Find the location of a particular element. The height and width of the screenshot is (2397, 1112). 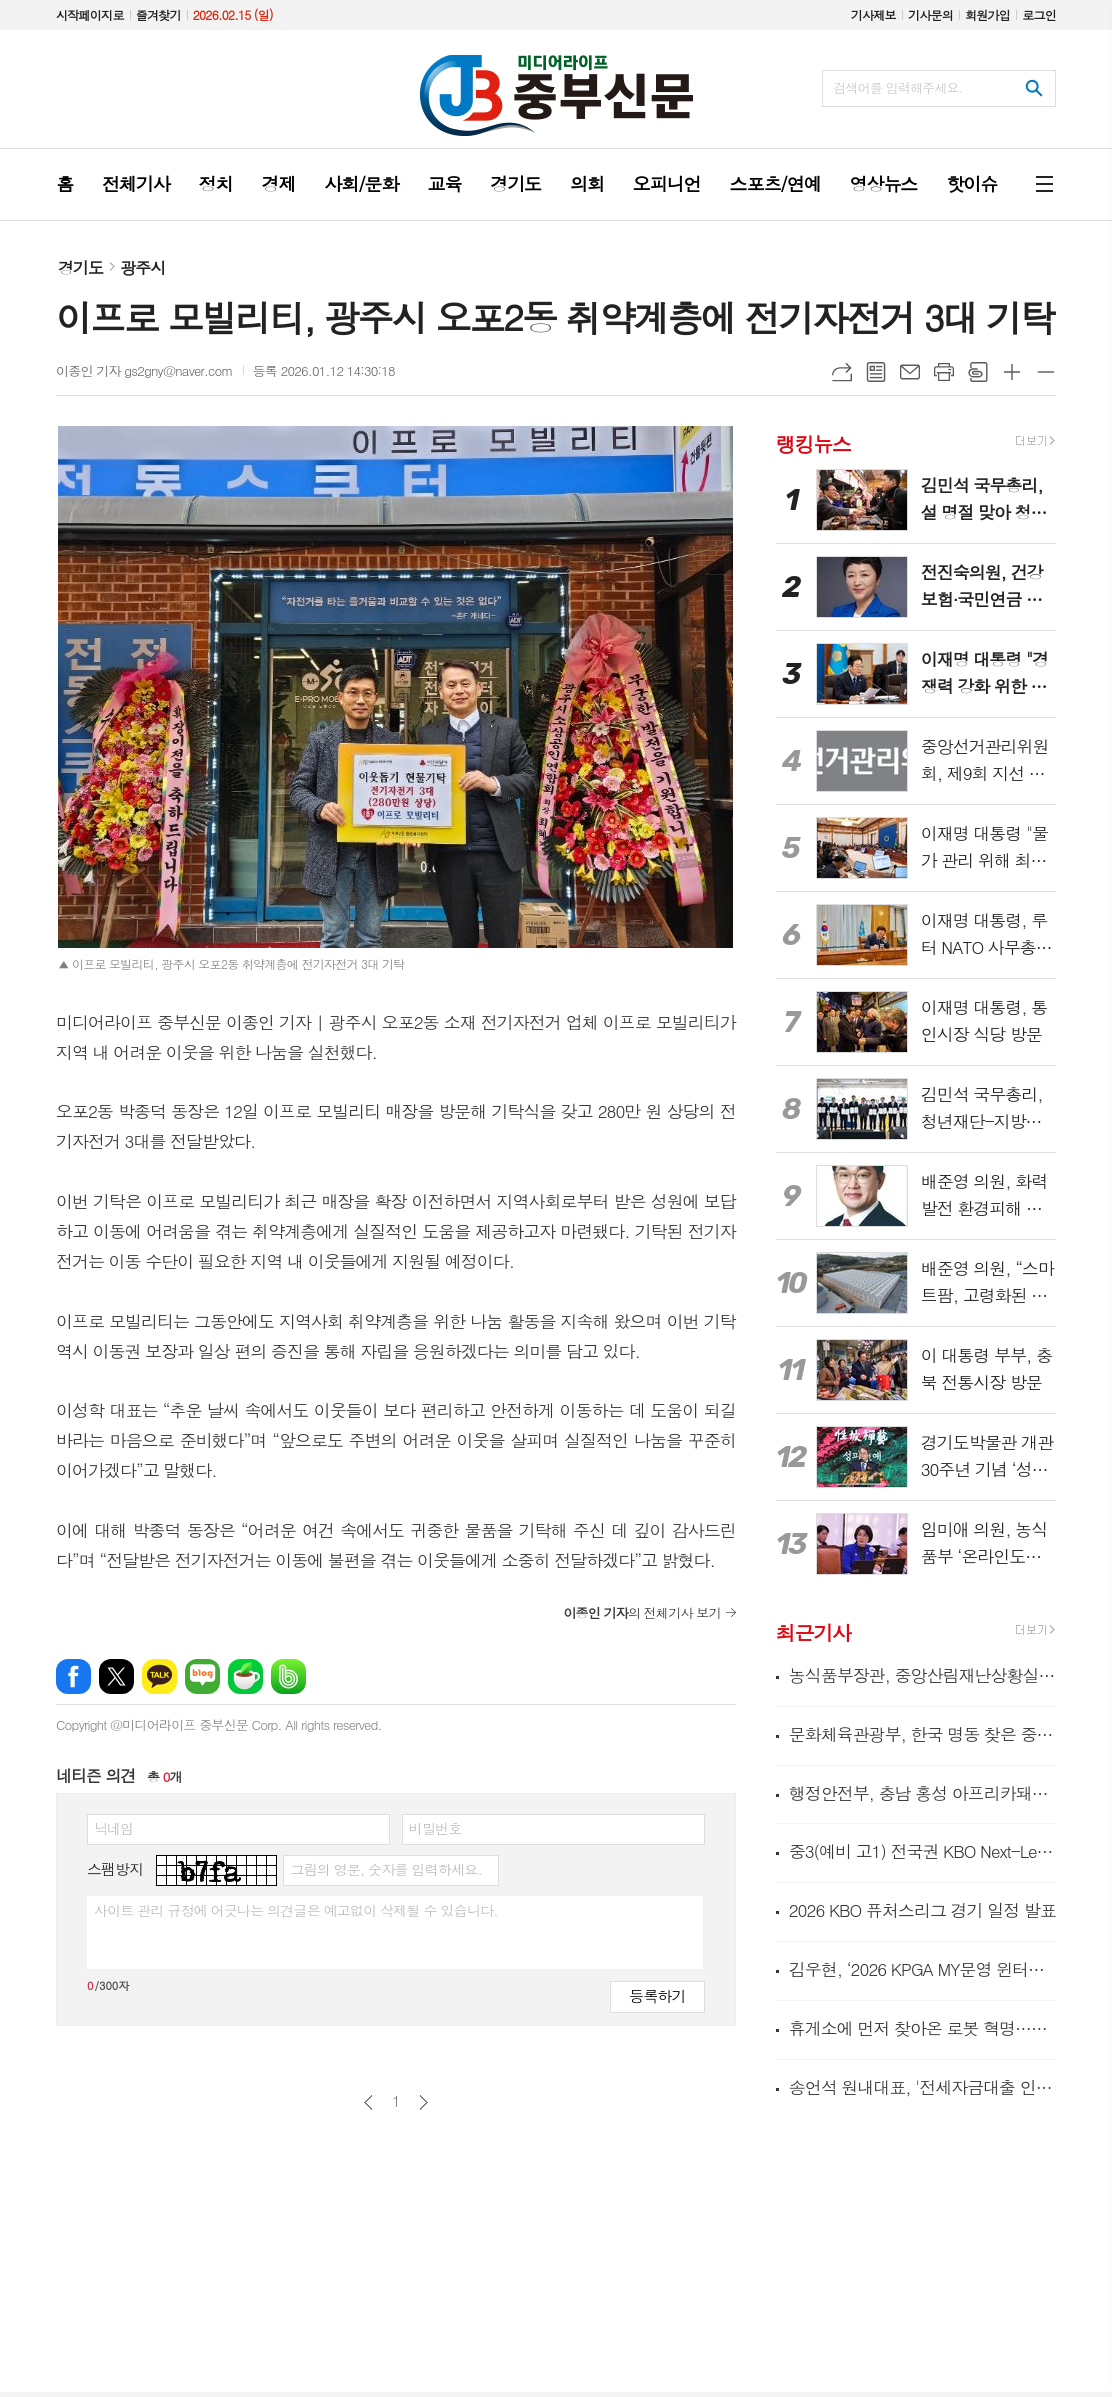

네이버블로그 is located at coordinates (202, 1676).